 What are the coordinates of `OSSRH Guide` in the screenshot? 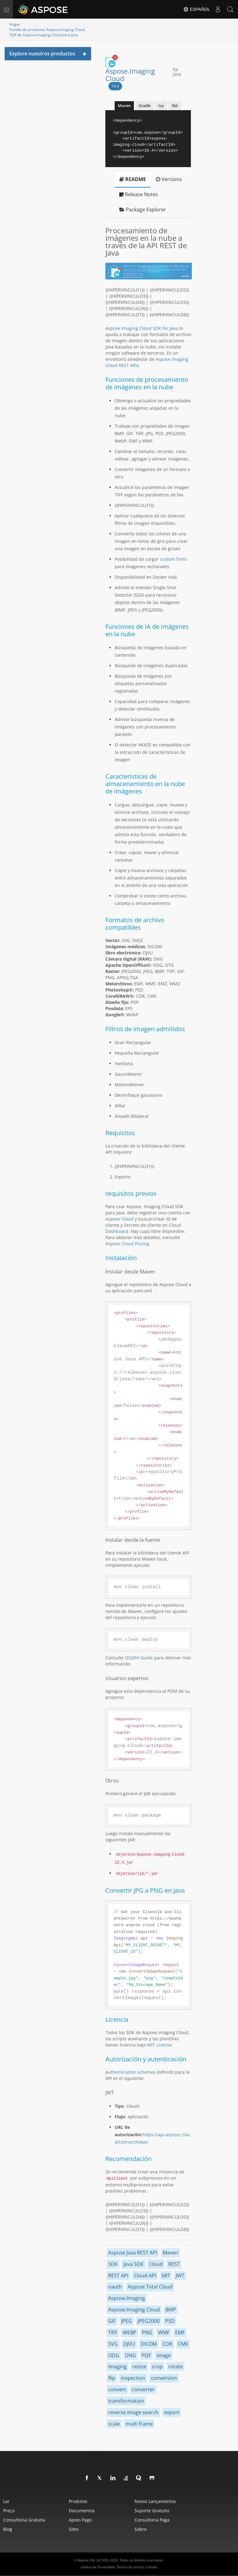 It's located at (139, 1658).